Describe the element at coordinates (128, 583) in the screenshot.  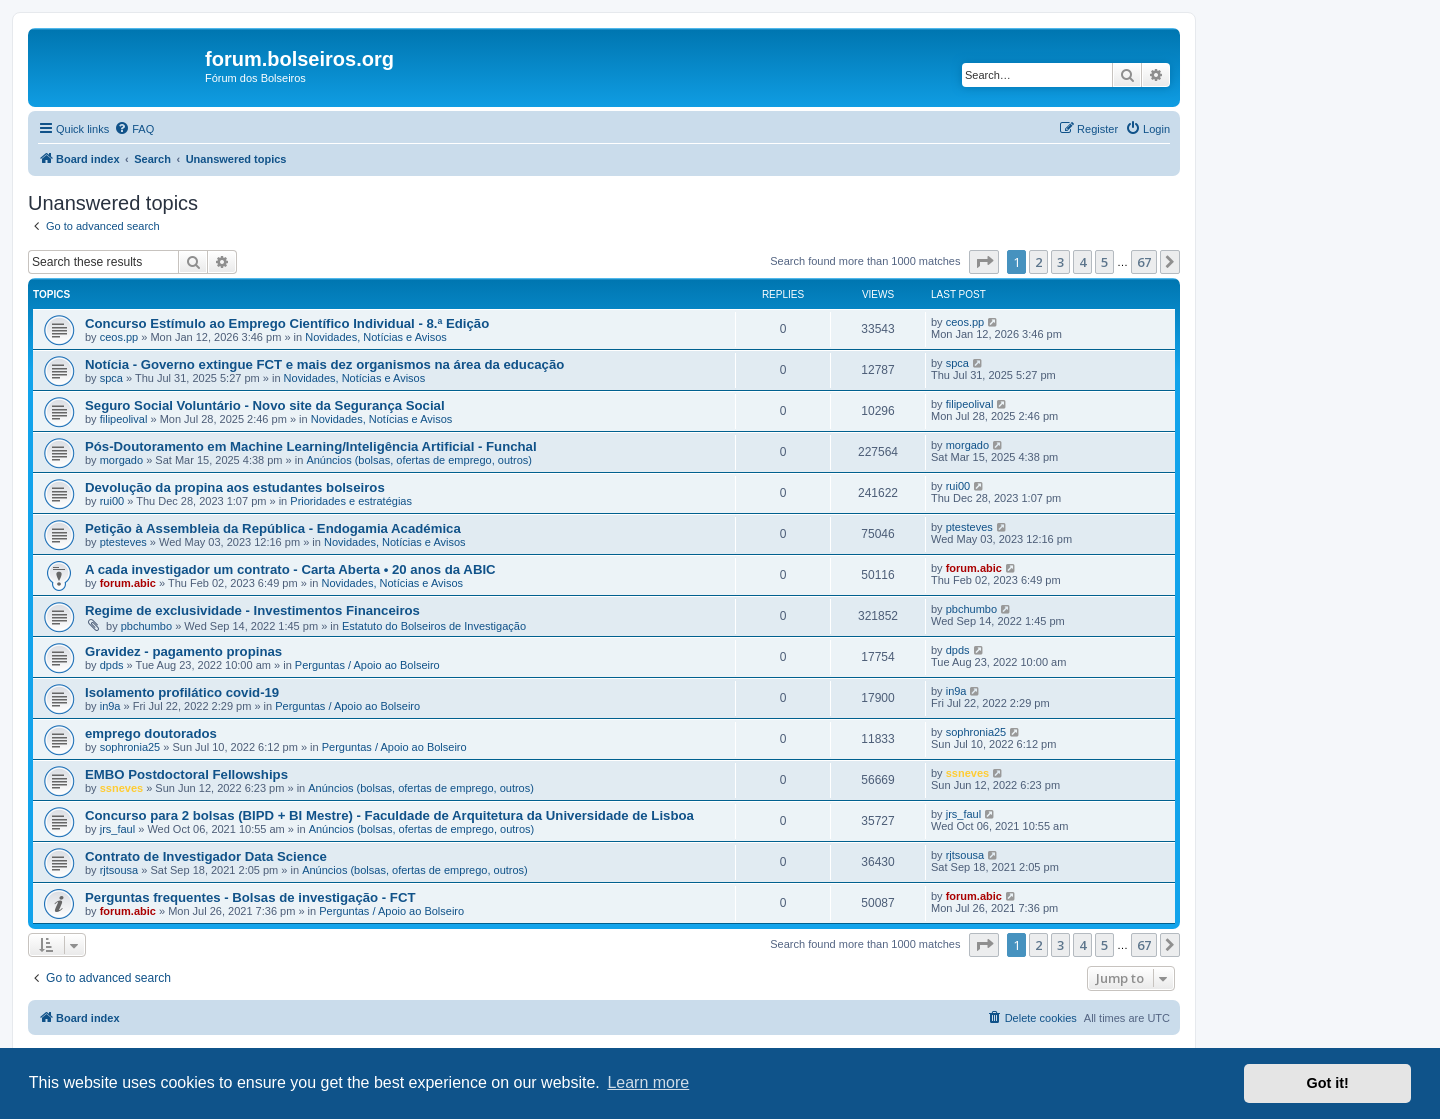
I see `forum.abic` at that location.